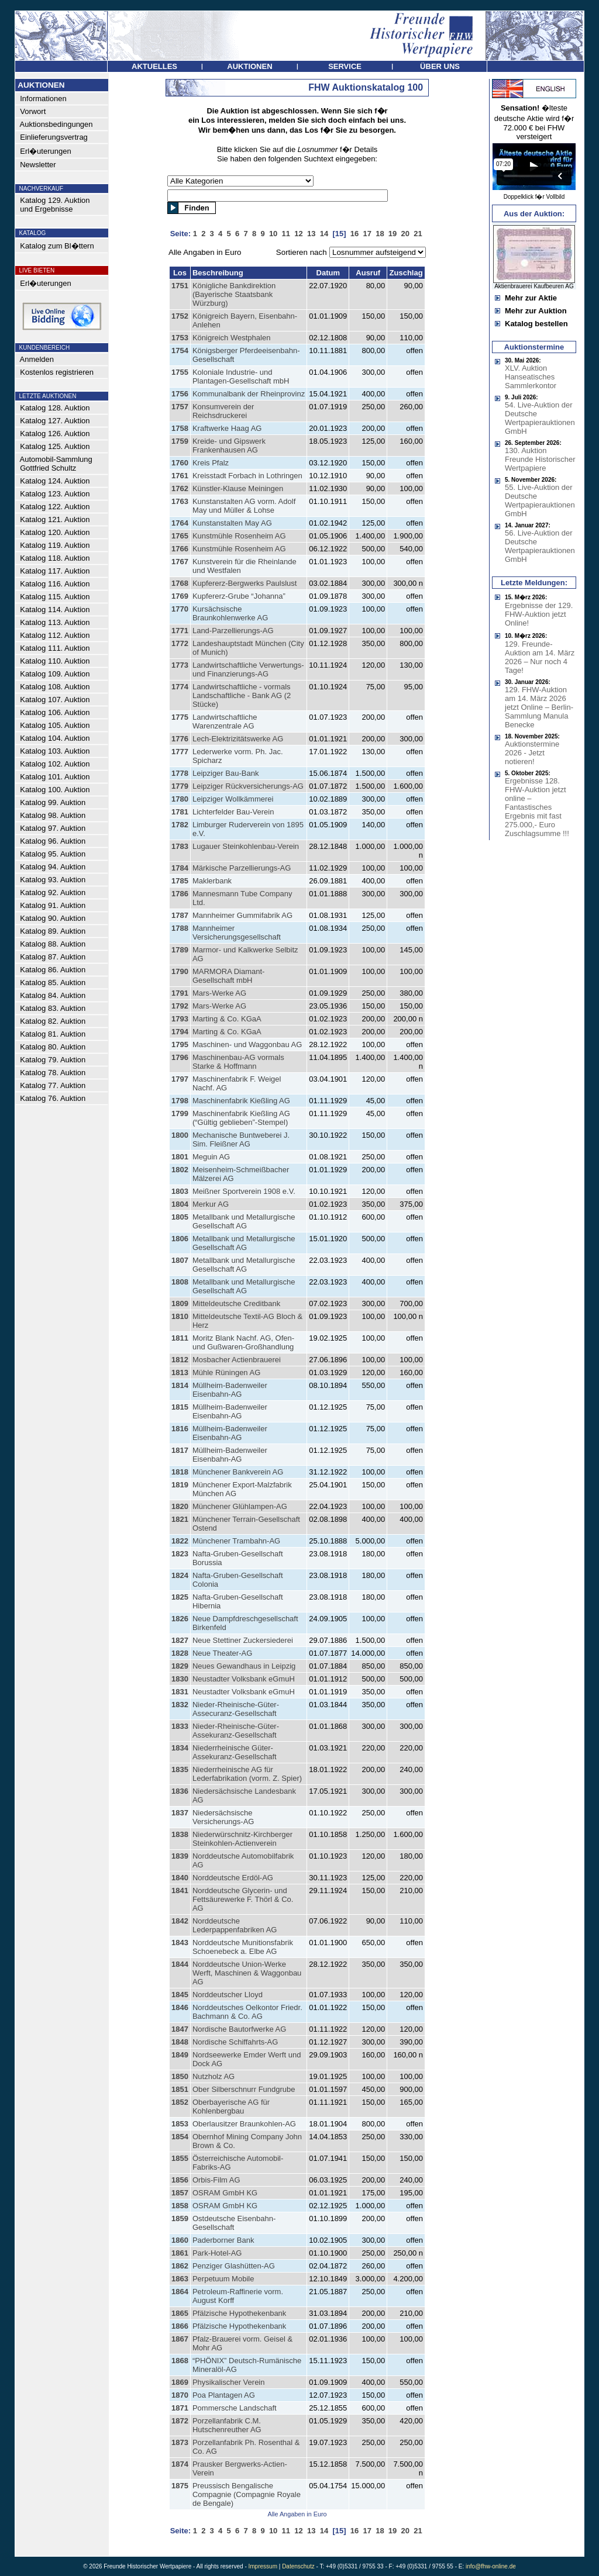 The width and height of the screenshot is (599, 2576). I want to click on 1871, so click(179, 2408).